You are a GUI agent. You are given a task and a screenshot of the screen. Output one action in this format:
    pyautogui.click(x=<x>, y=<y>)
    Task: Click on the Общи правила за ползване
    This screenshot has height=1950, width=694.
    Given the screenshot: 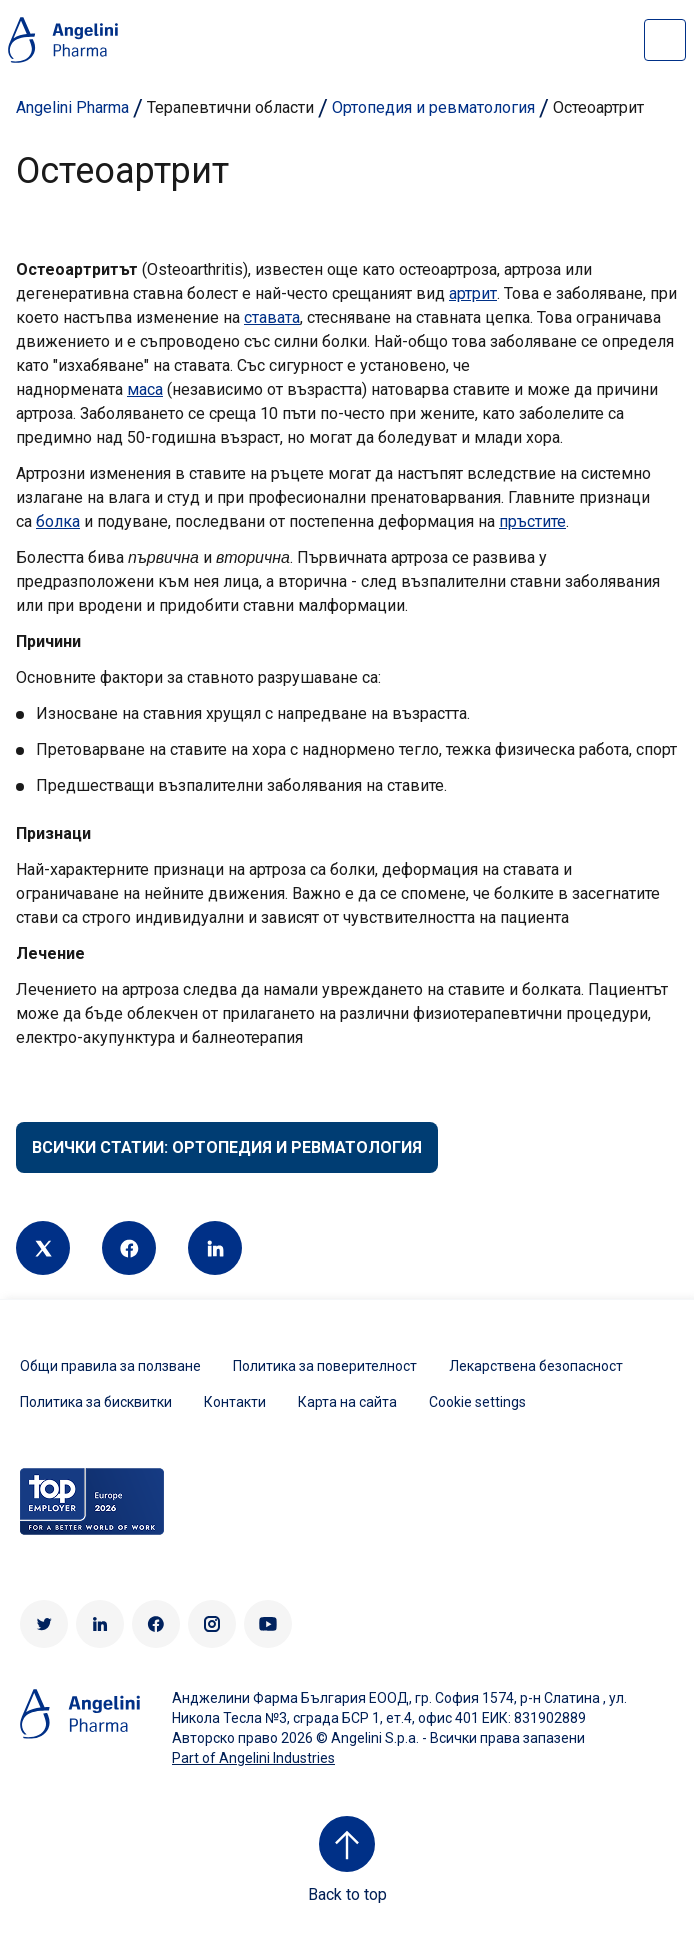 What is the action you would take?
    pyautogui.click(x=110, y=1366)
    